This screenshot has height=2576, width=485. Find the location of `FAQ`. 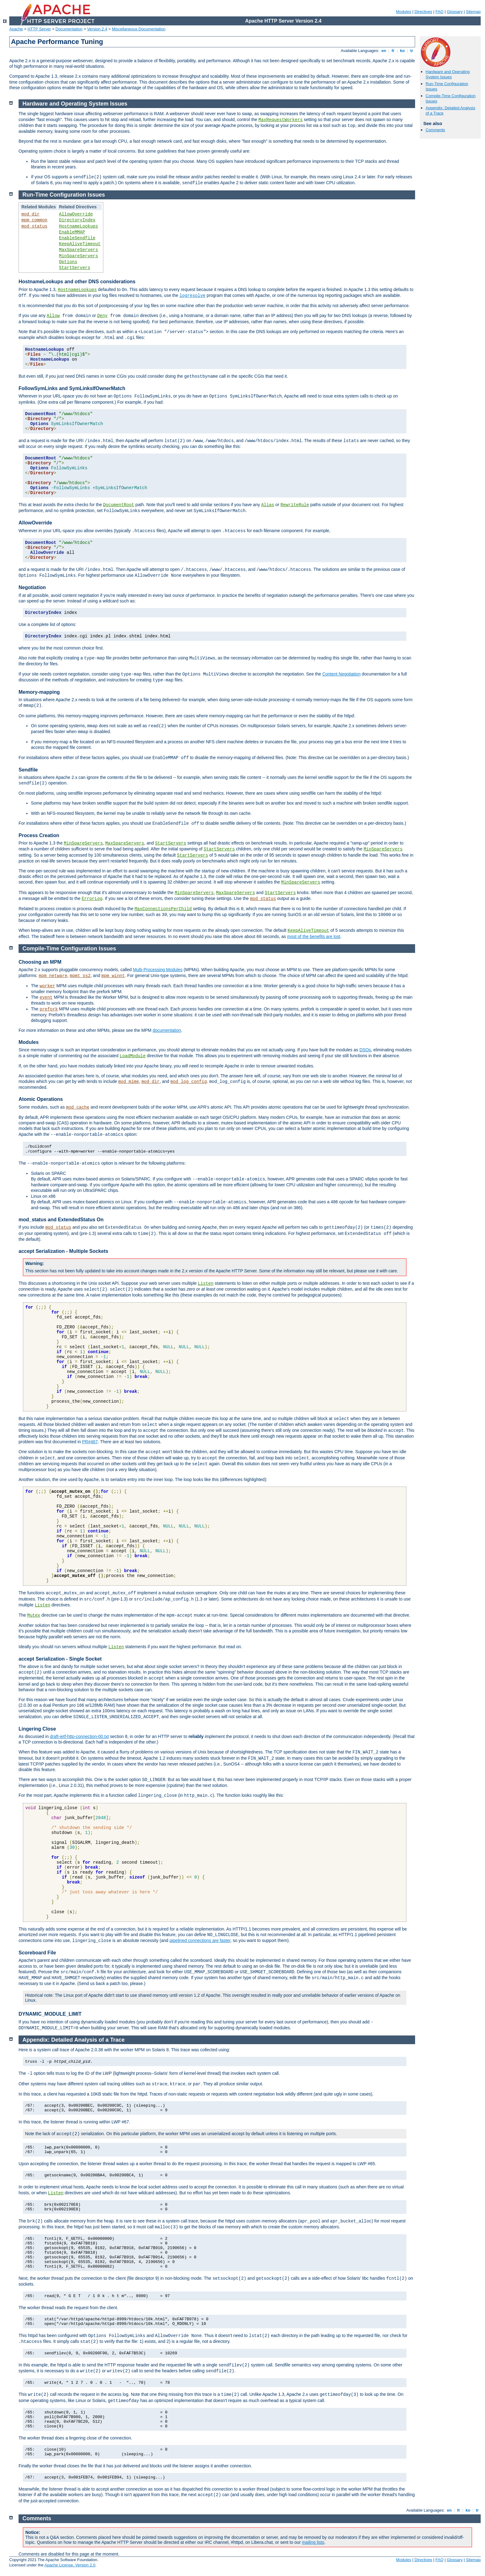

FAQ is located at coordinates (440, 11).